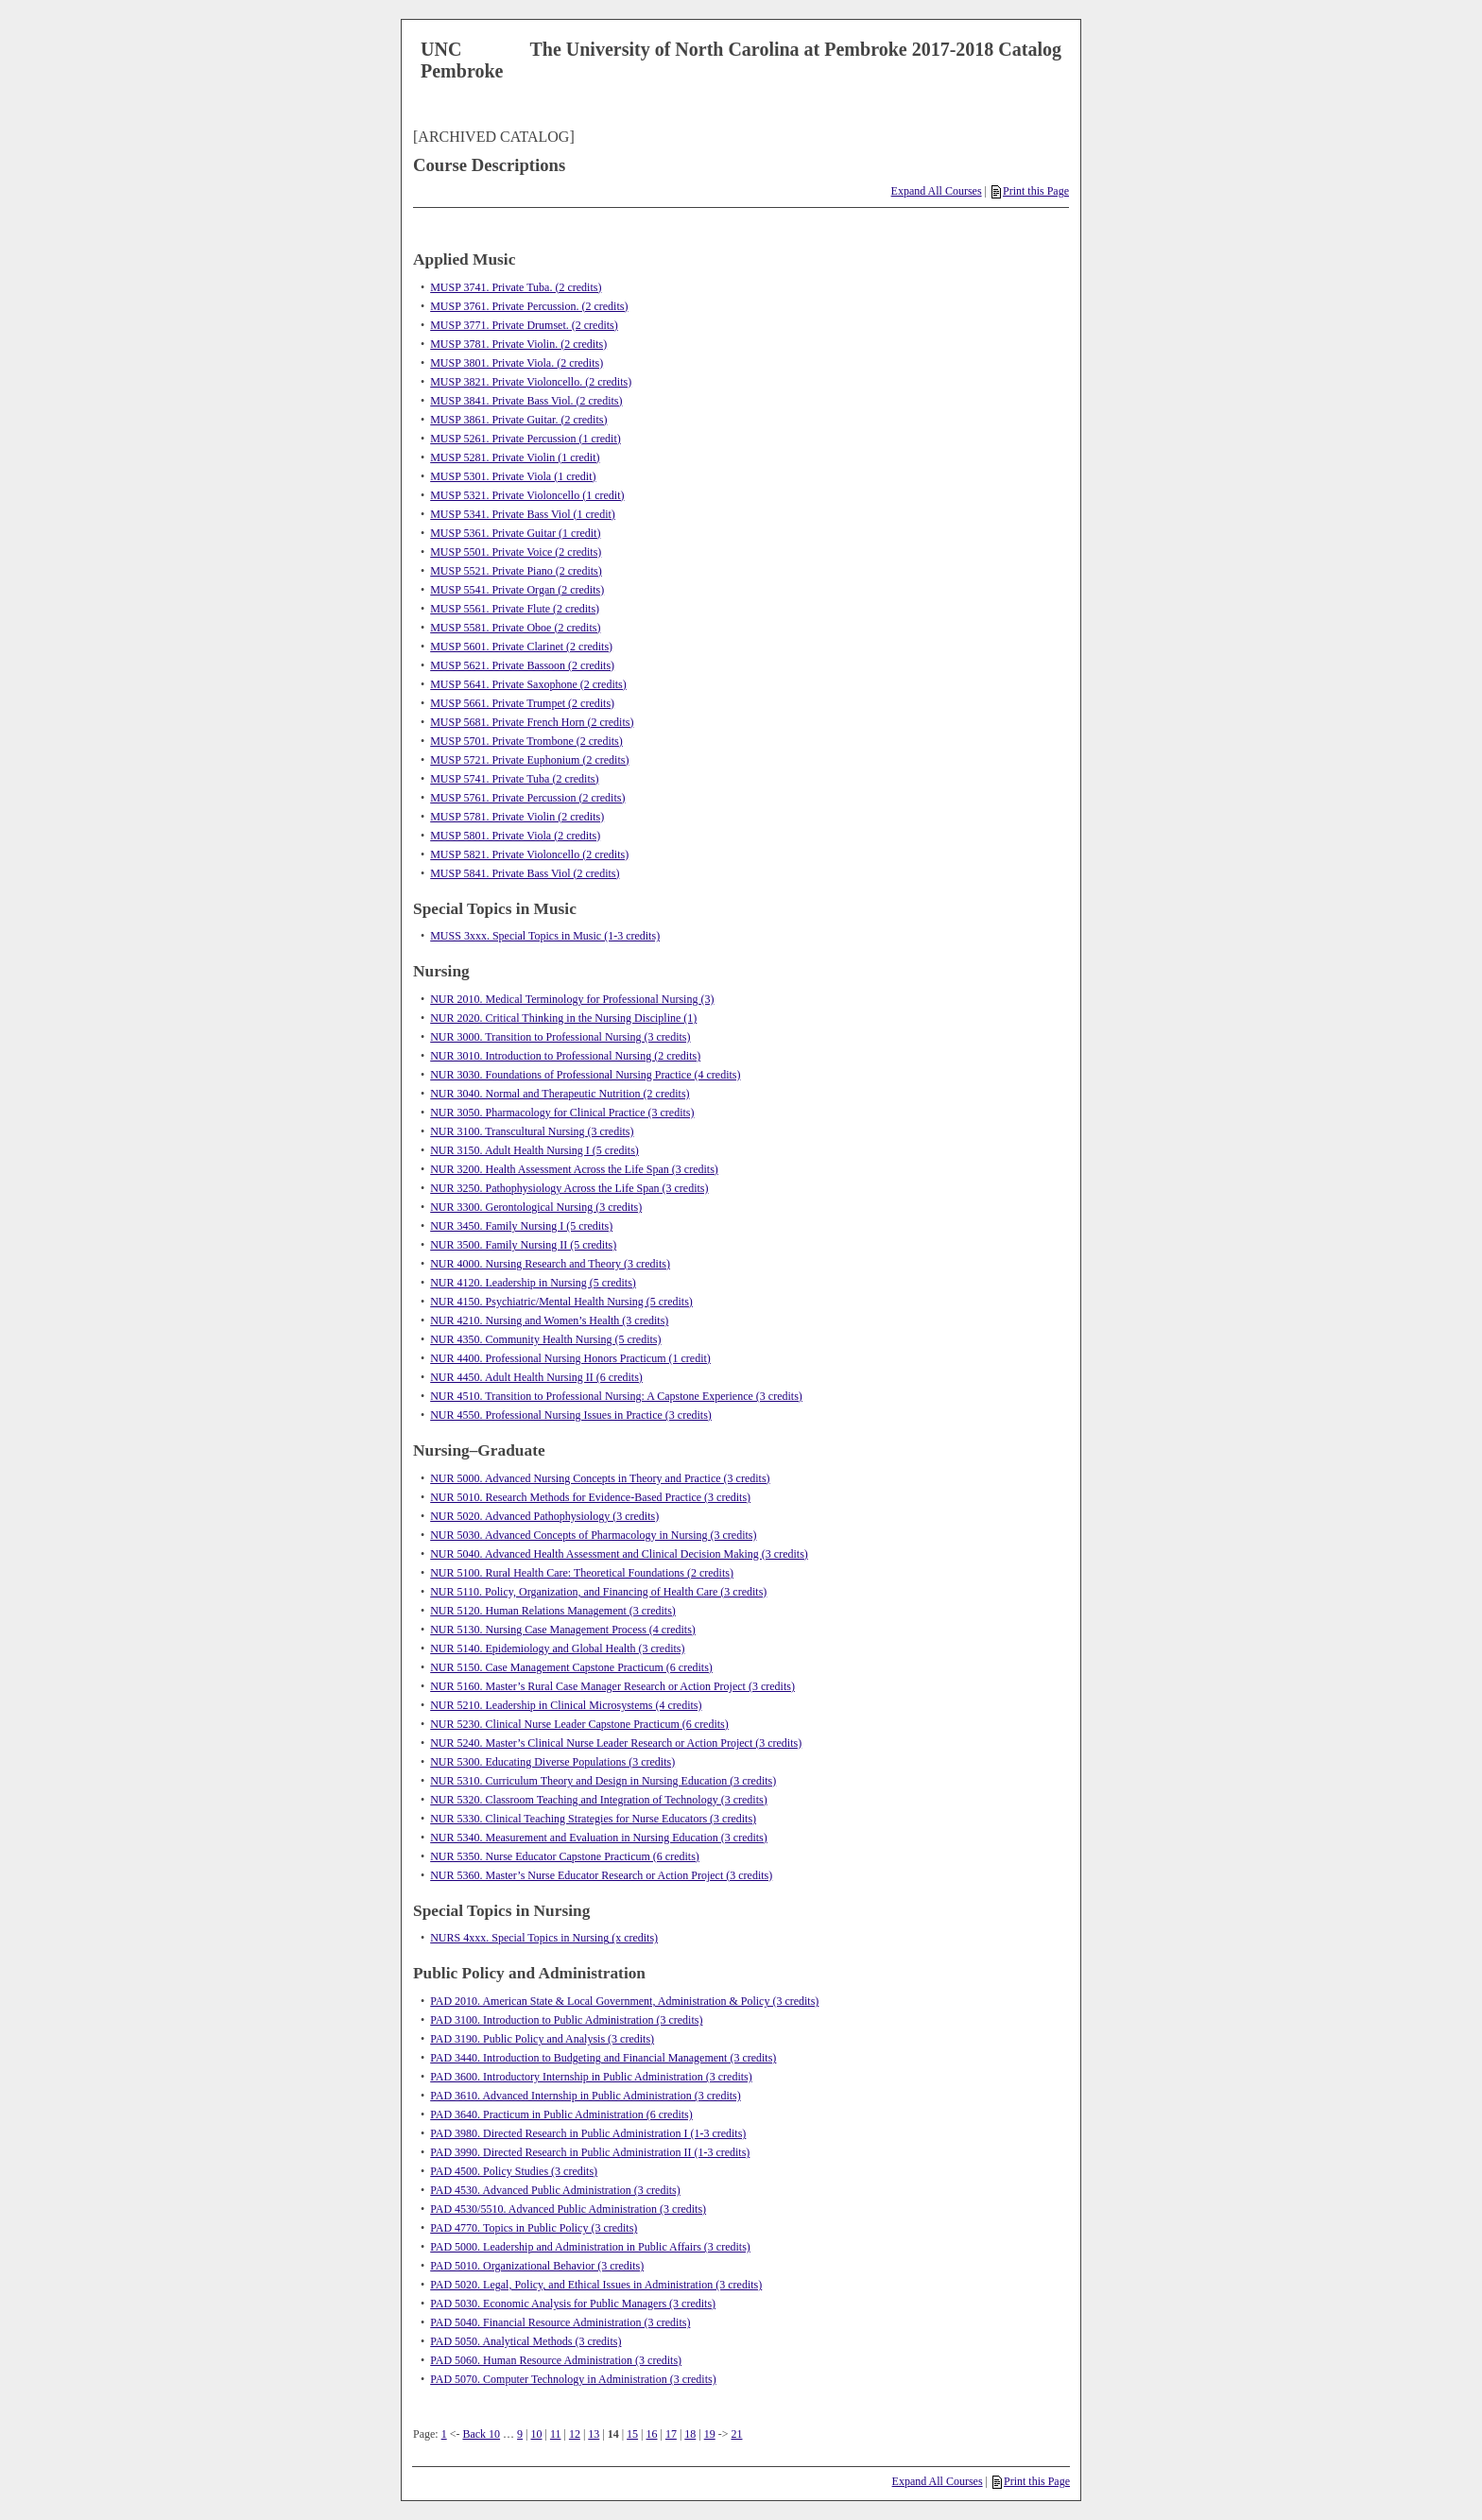  Describe the element at coordinates (545, 935) in the screenshot. I see `MUSS 3xxx. Special Topics in Music (1-3 credits)` at that location.